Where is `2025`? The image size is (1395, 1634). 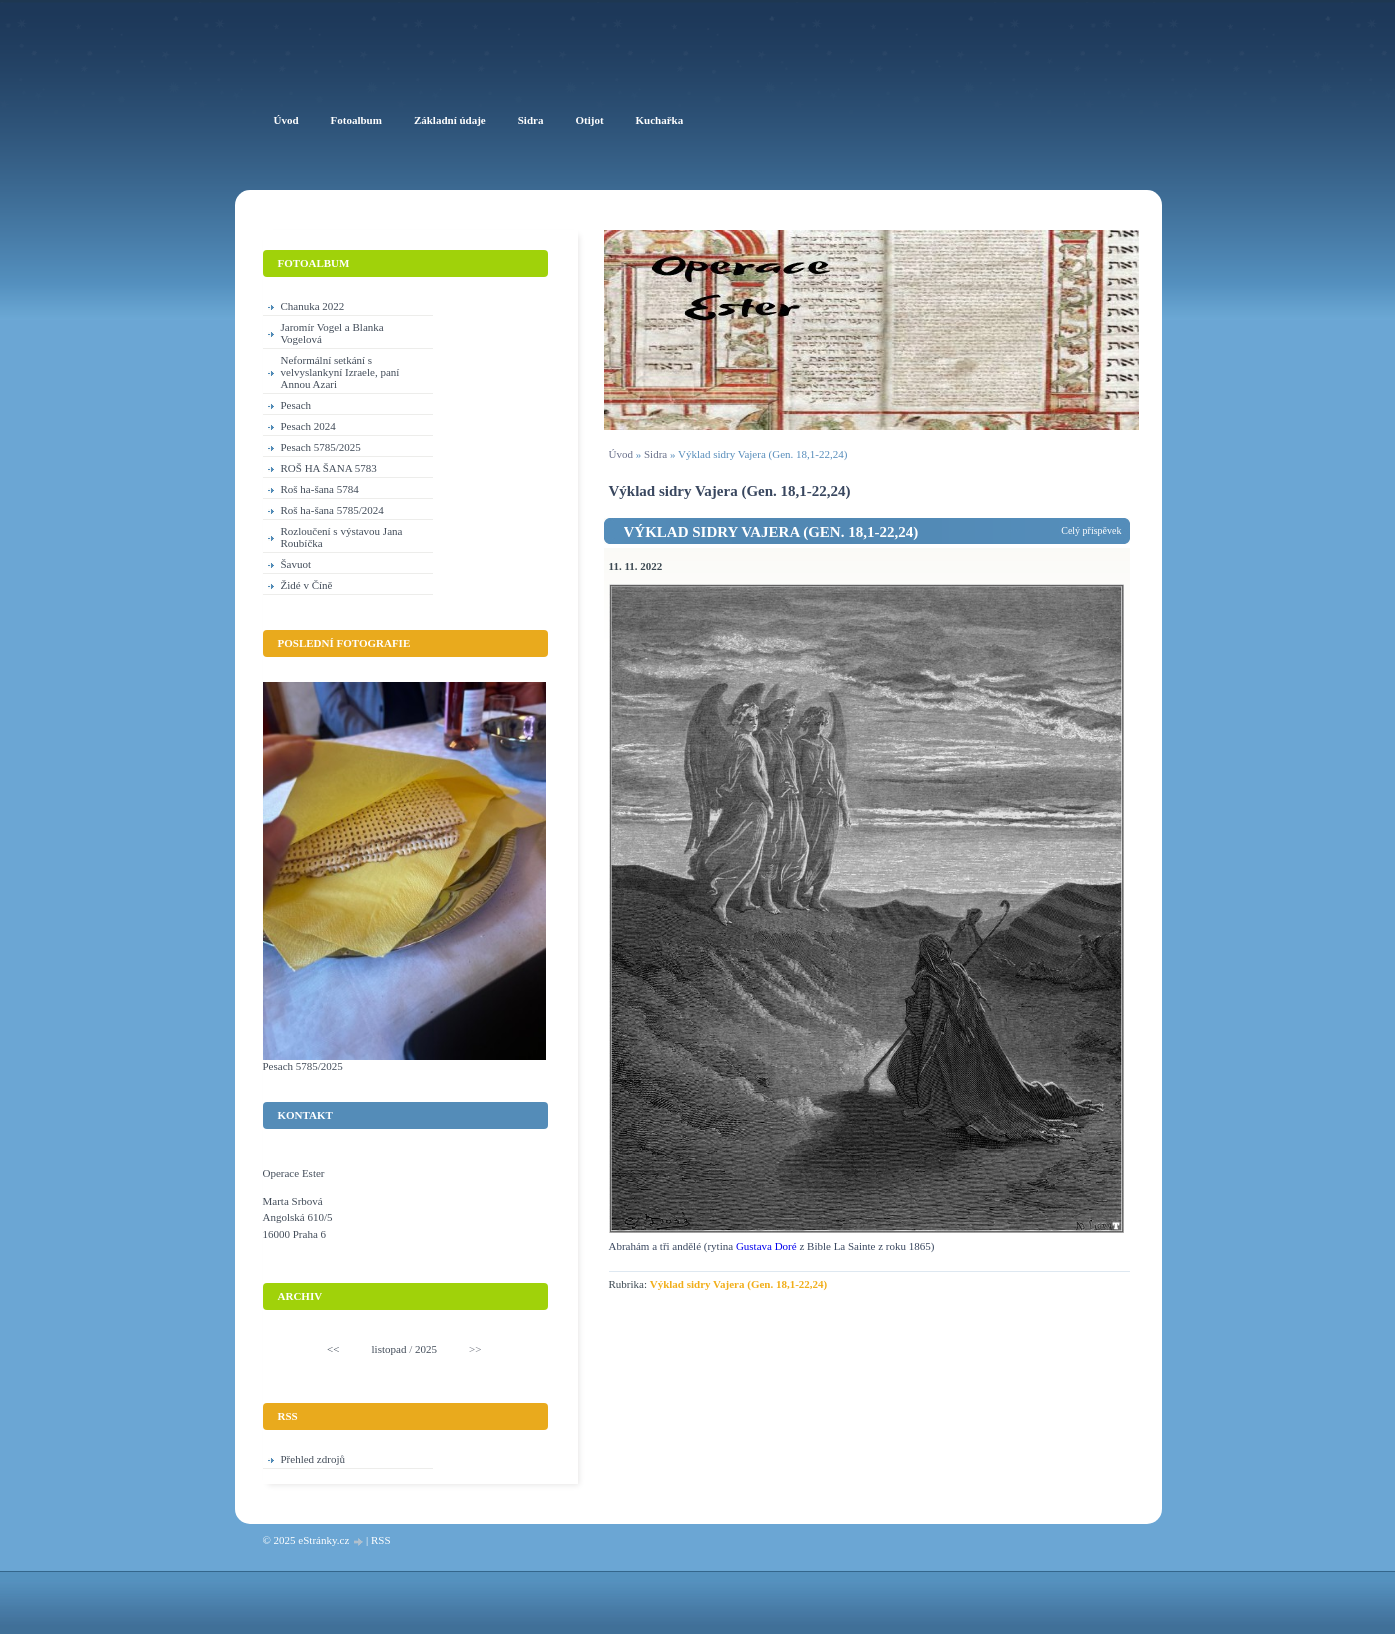
2025 is located at coordinates (426, 1349).